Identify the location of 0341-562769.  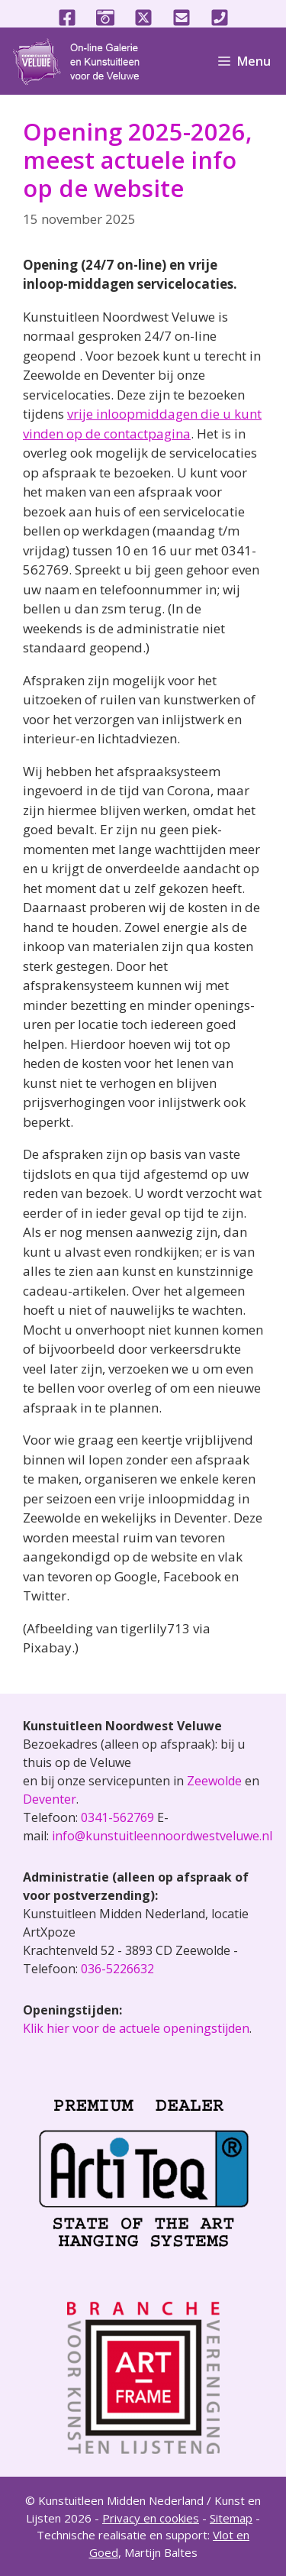
(117, 1817).